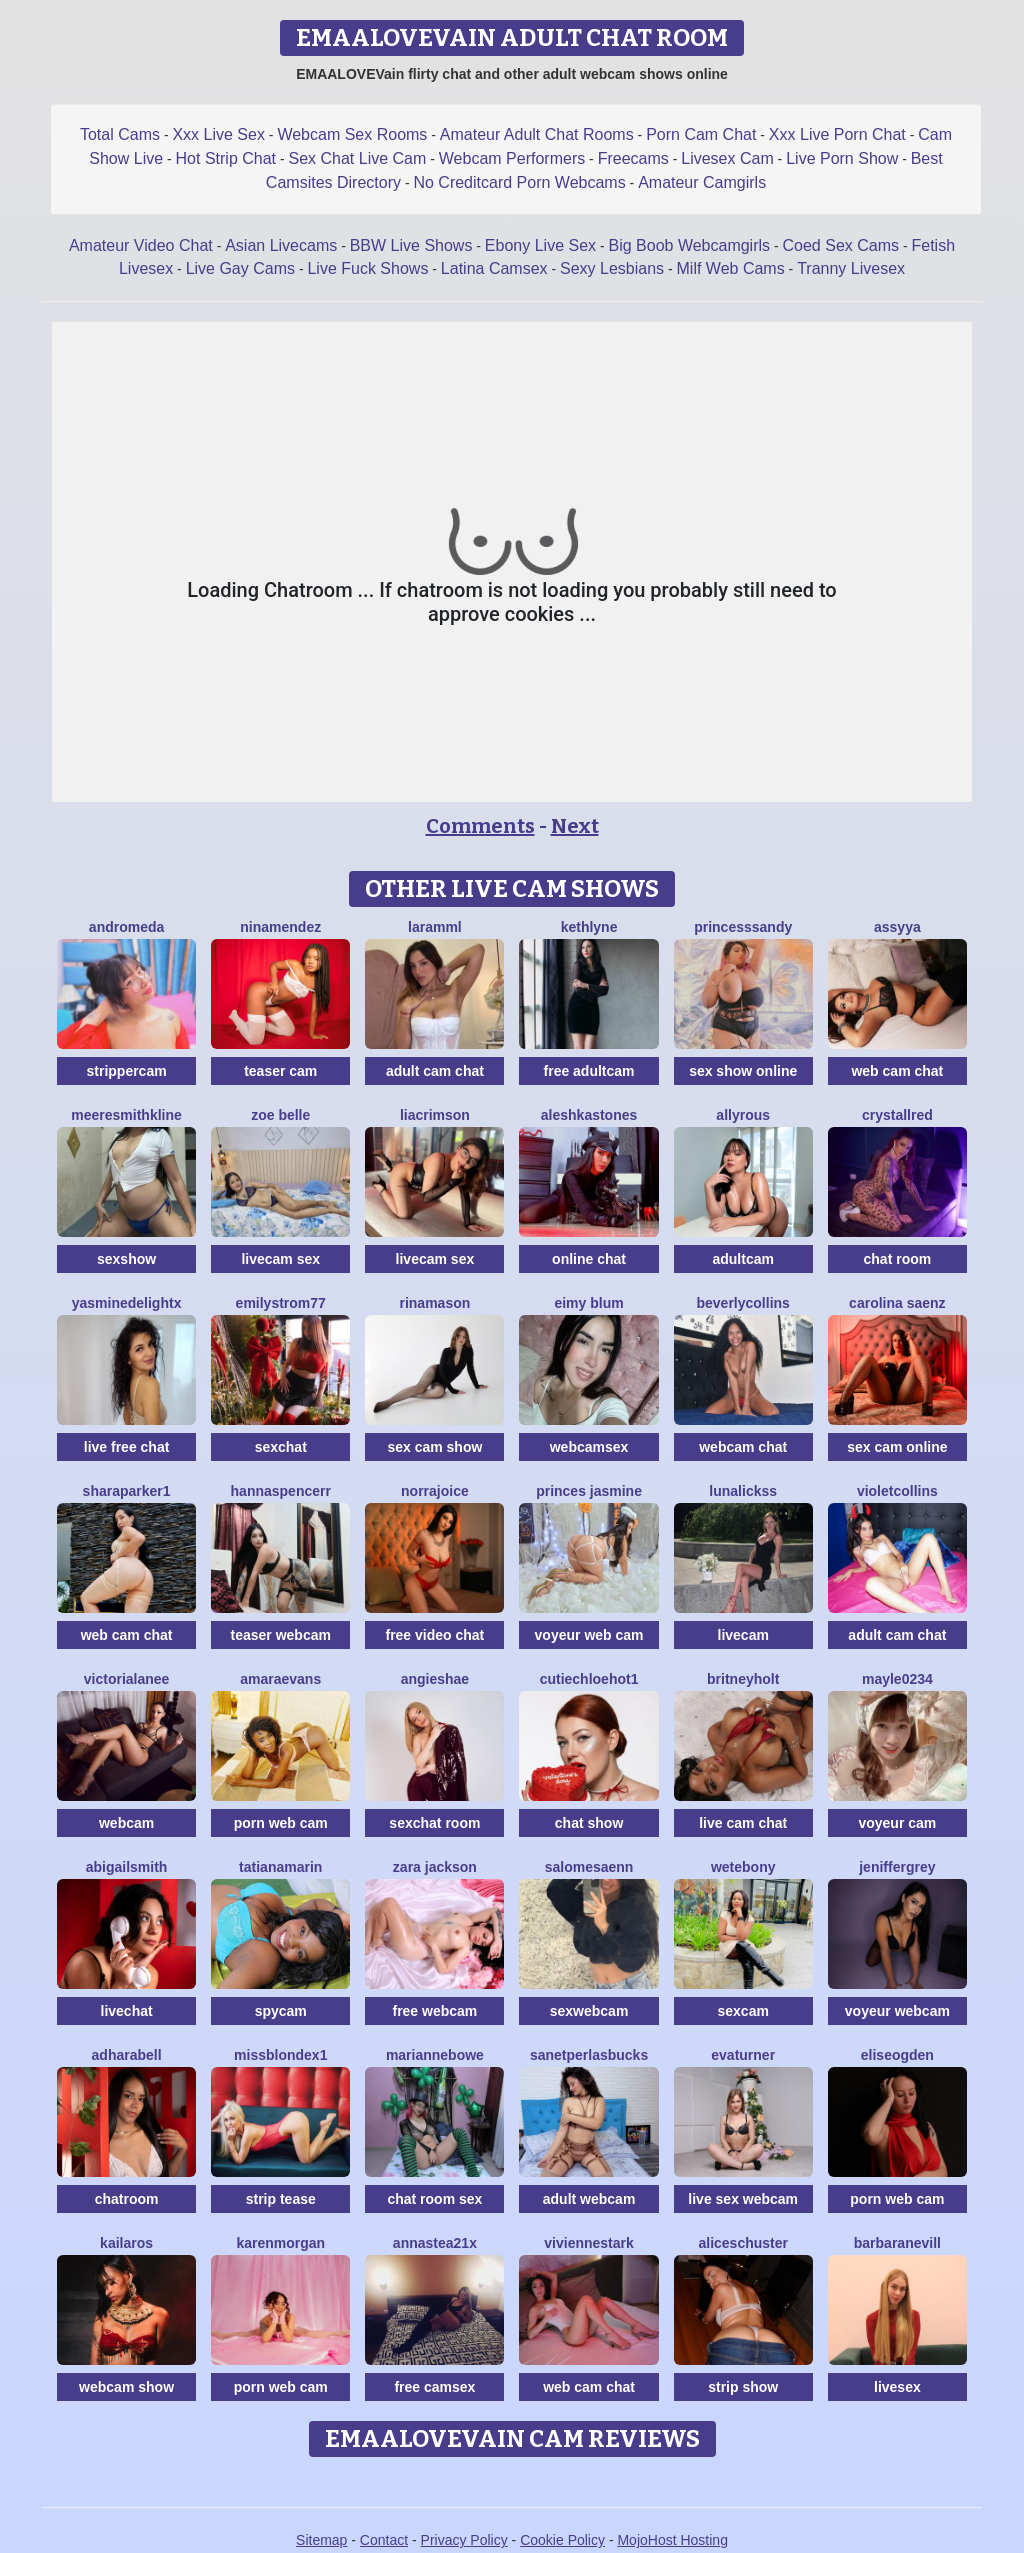  Describe the element at coordinates (842, 158) in the screenshot. I see `Live Porn Show` at that location.